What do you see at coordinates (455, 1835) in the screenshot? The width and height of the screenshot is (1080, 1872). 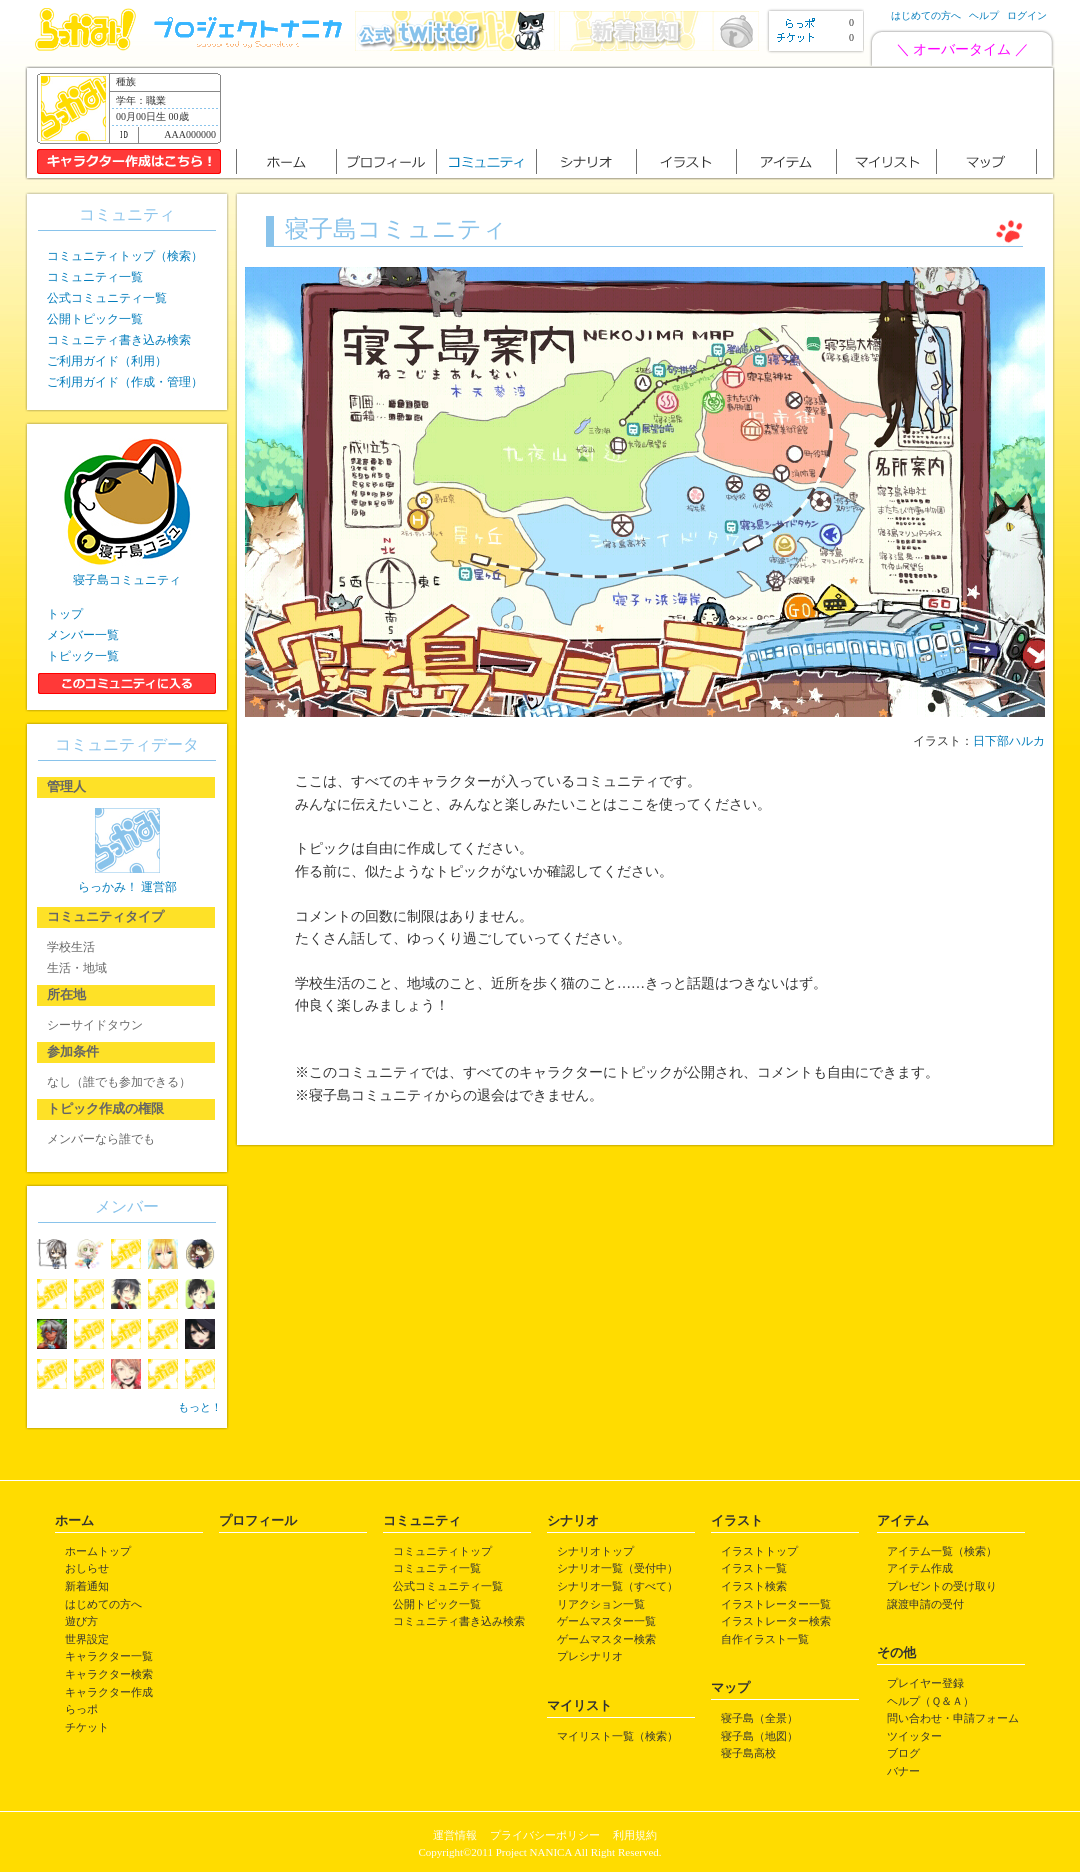 I see `運営情報` at bounding box center [455, 1835].